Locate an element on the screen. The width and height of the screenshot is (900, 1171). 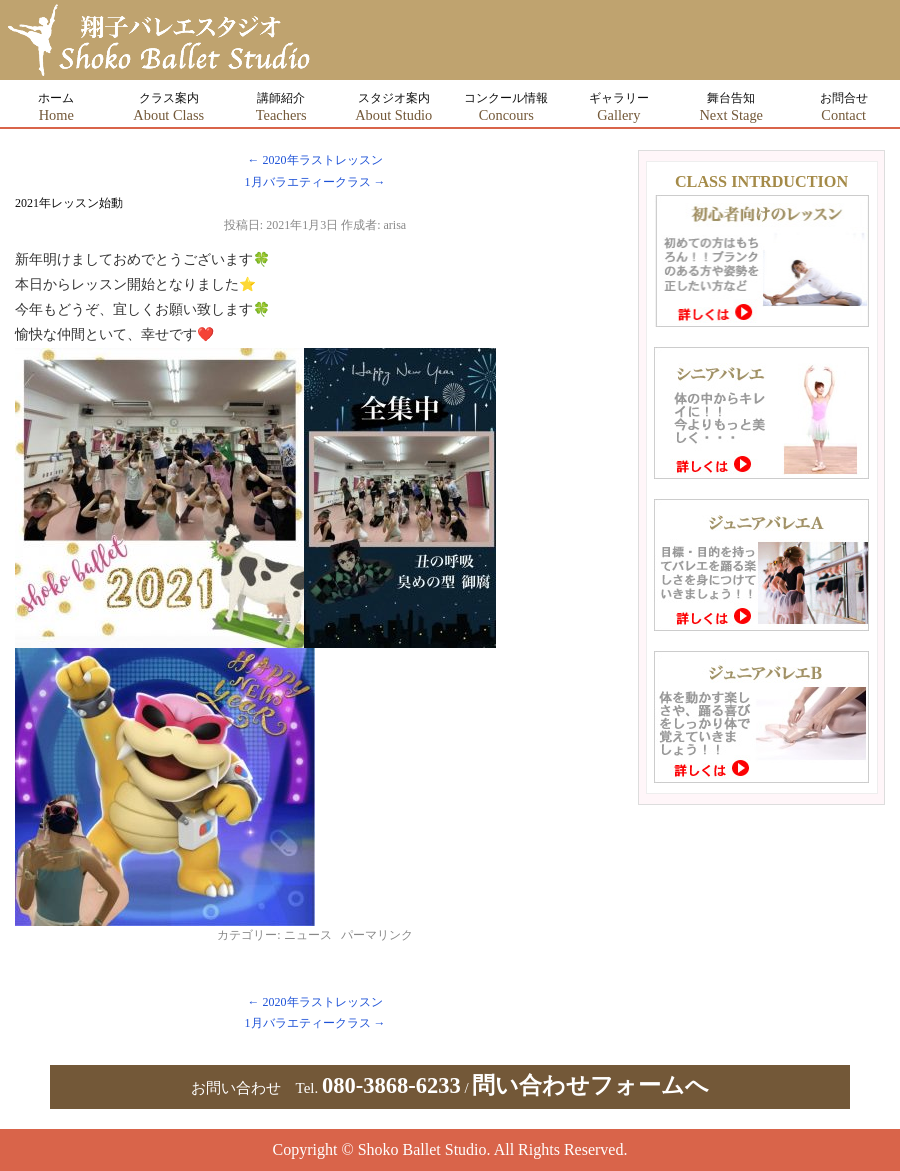
1月バラエティークラス is located at coordinates (315, 182).